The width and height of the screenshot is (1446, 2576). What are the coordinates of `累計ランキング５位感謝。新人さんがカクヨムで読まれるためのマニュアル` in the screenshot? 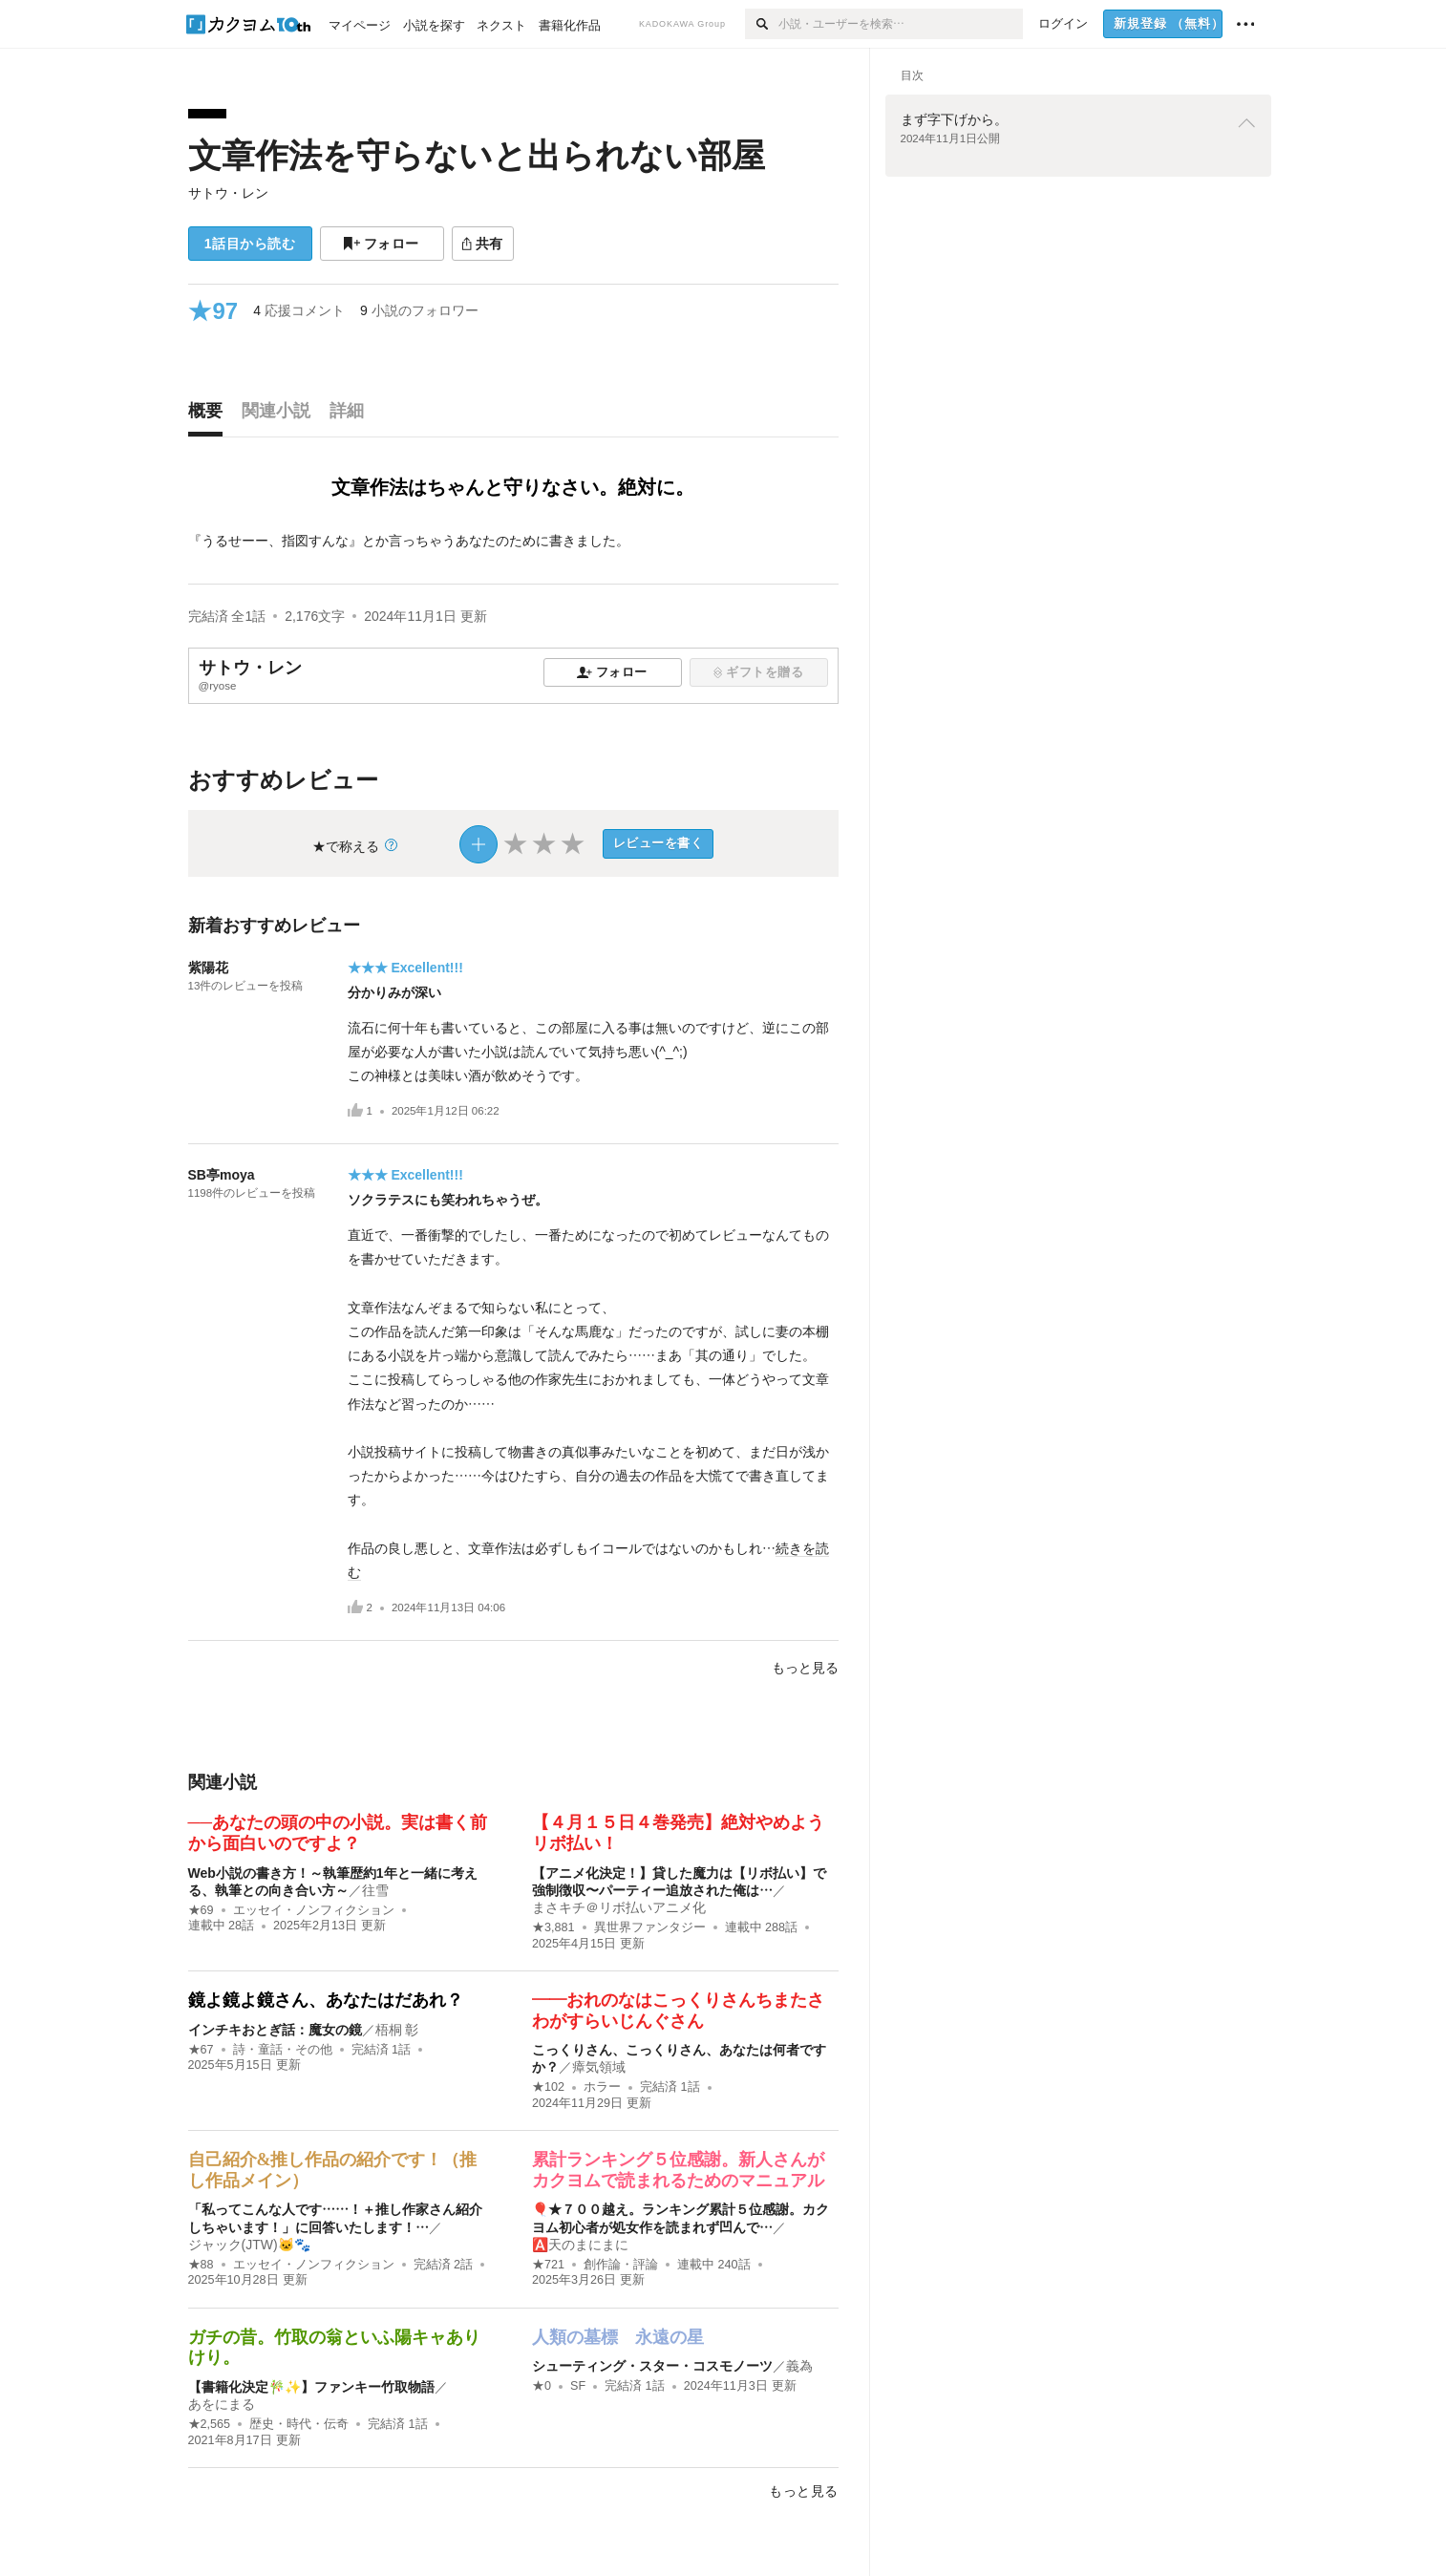 It's located at (678, 2170).